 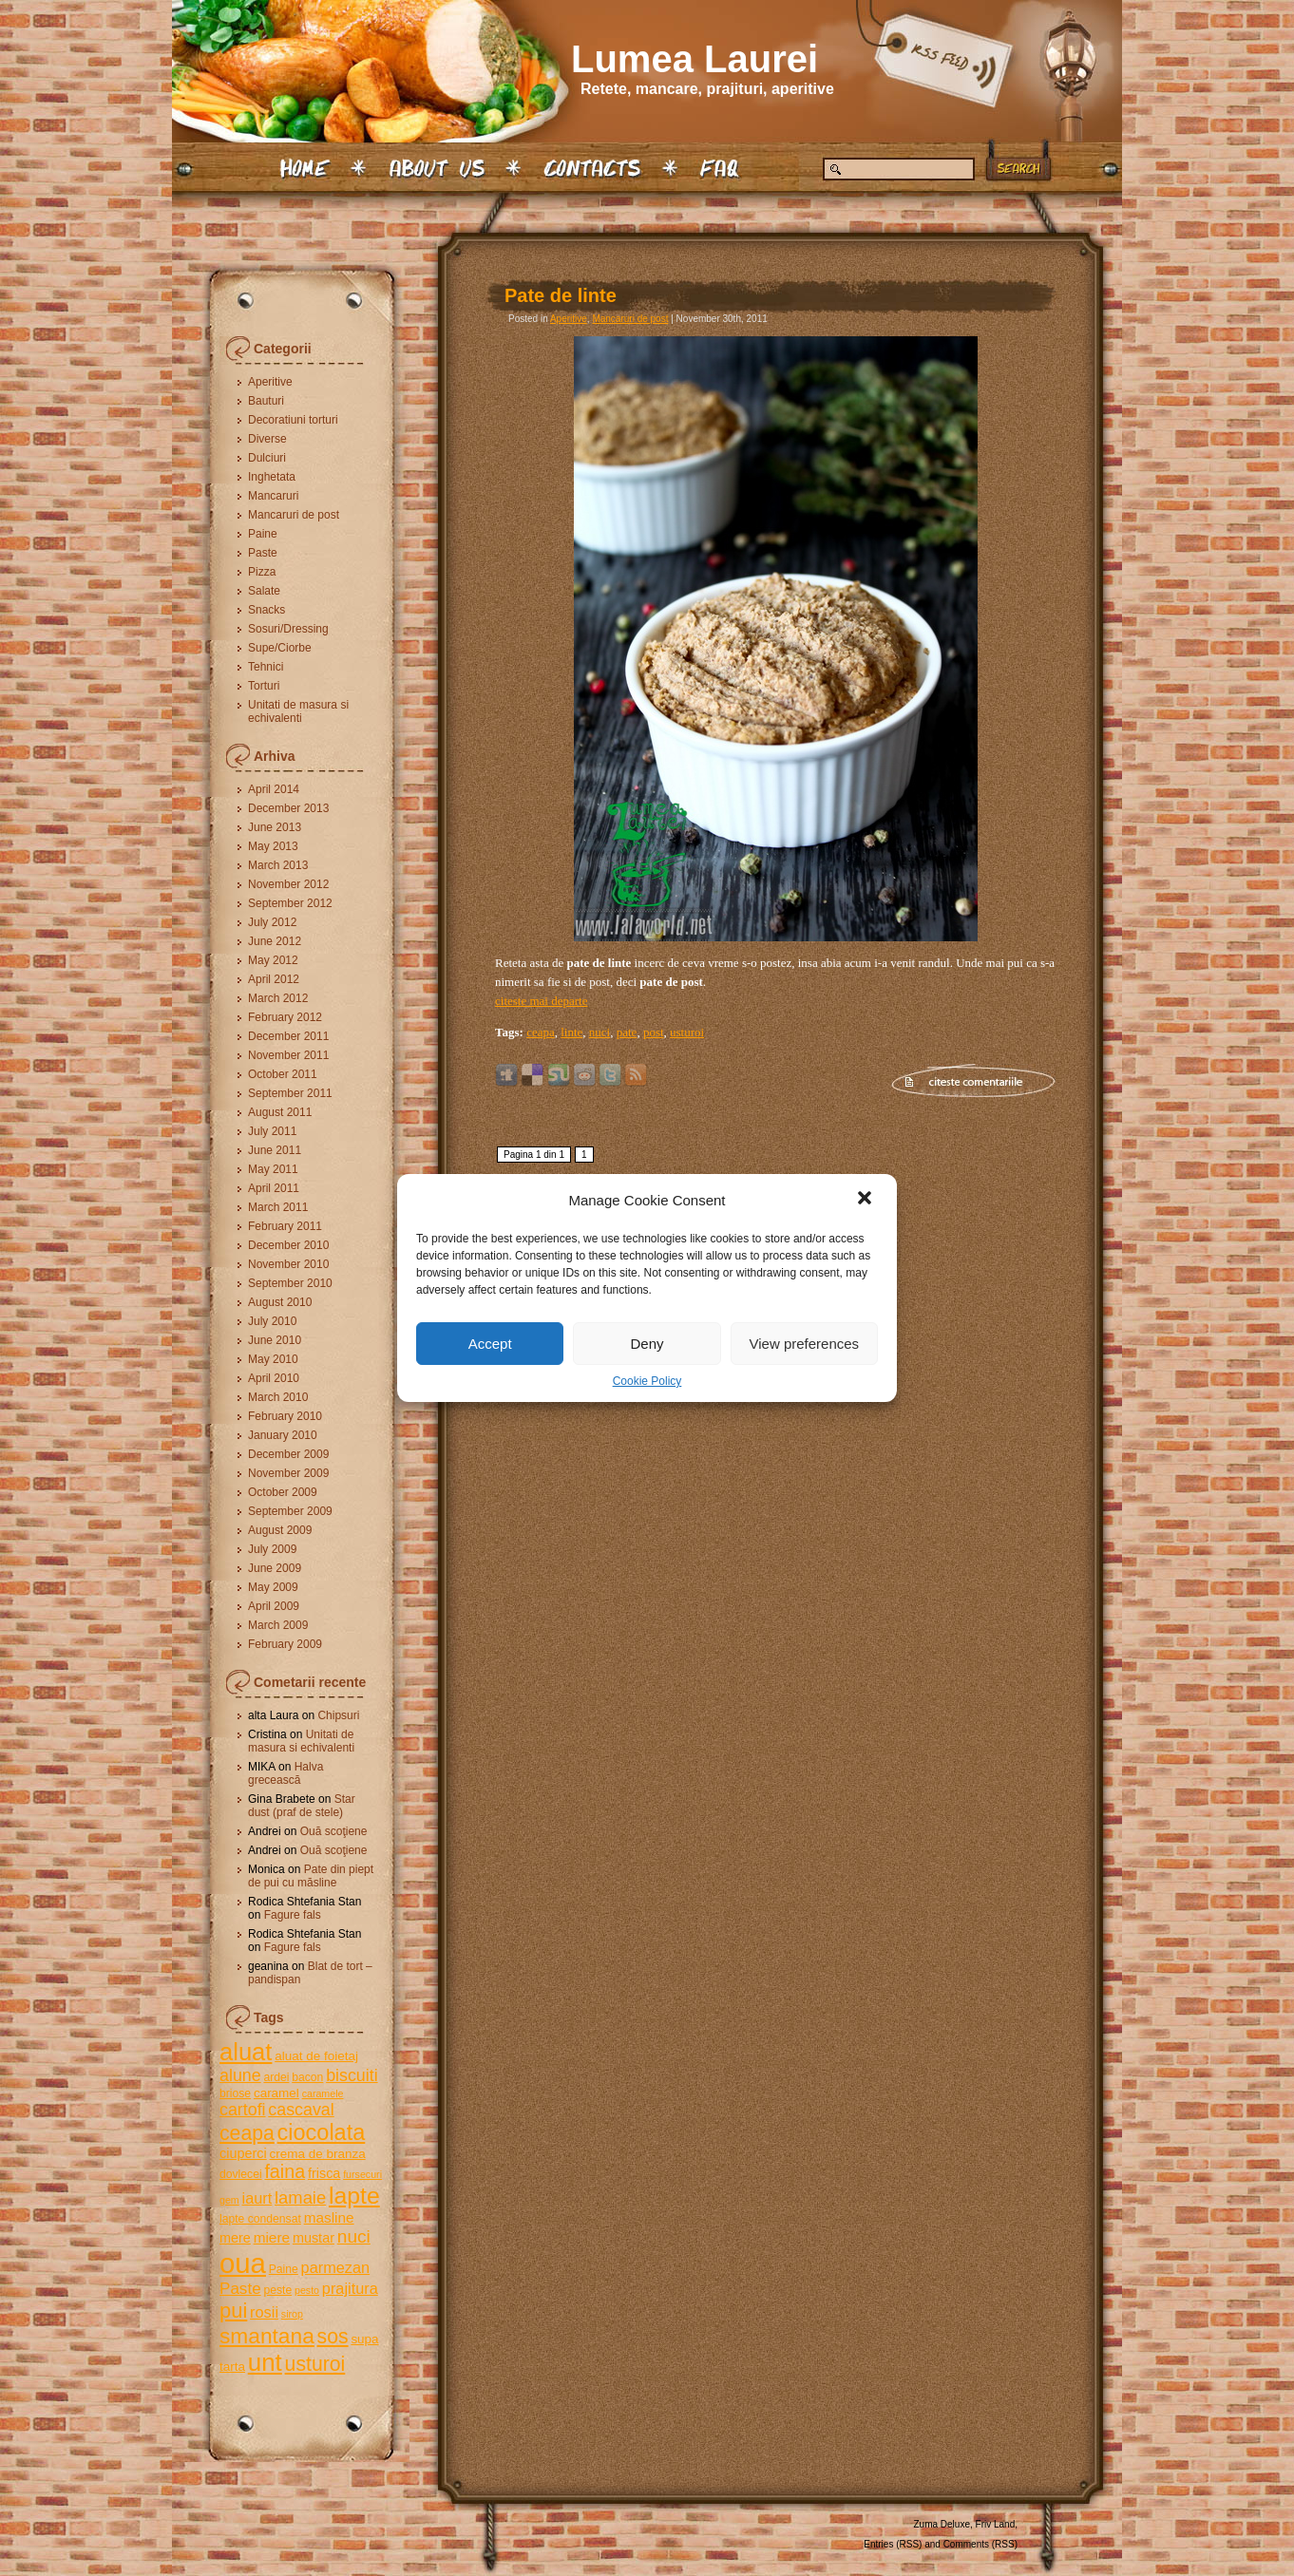 What do you see at coordinates (273, 979) in the screenshot?
I see `April 2012` at bounding box center [273, 979].